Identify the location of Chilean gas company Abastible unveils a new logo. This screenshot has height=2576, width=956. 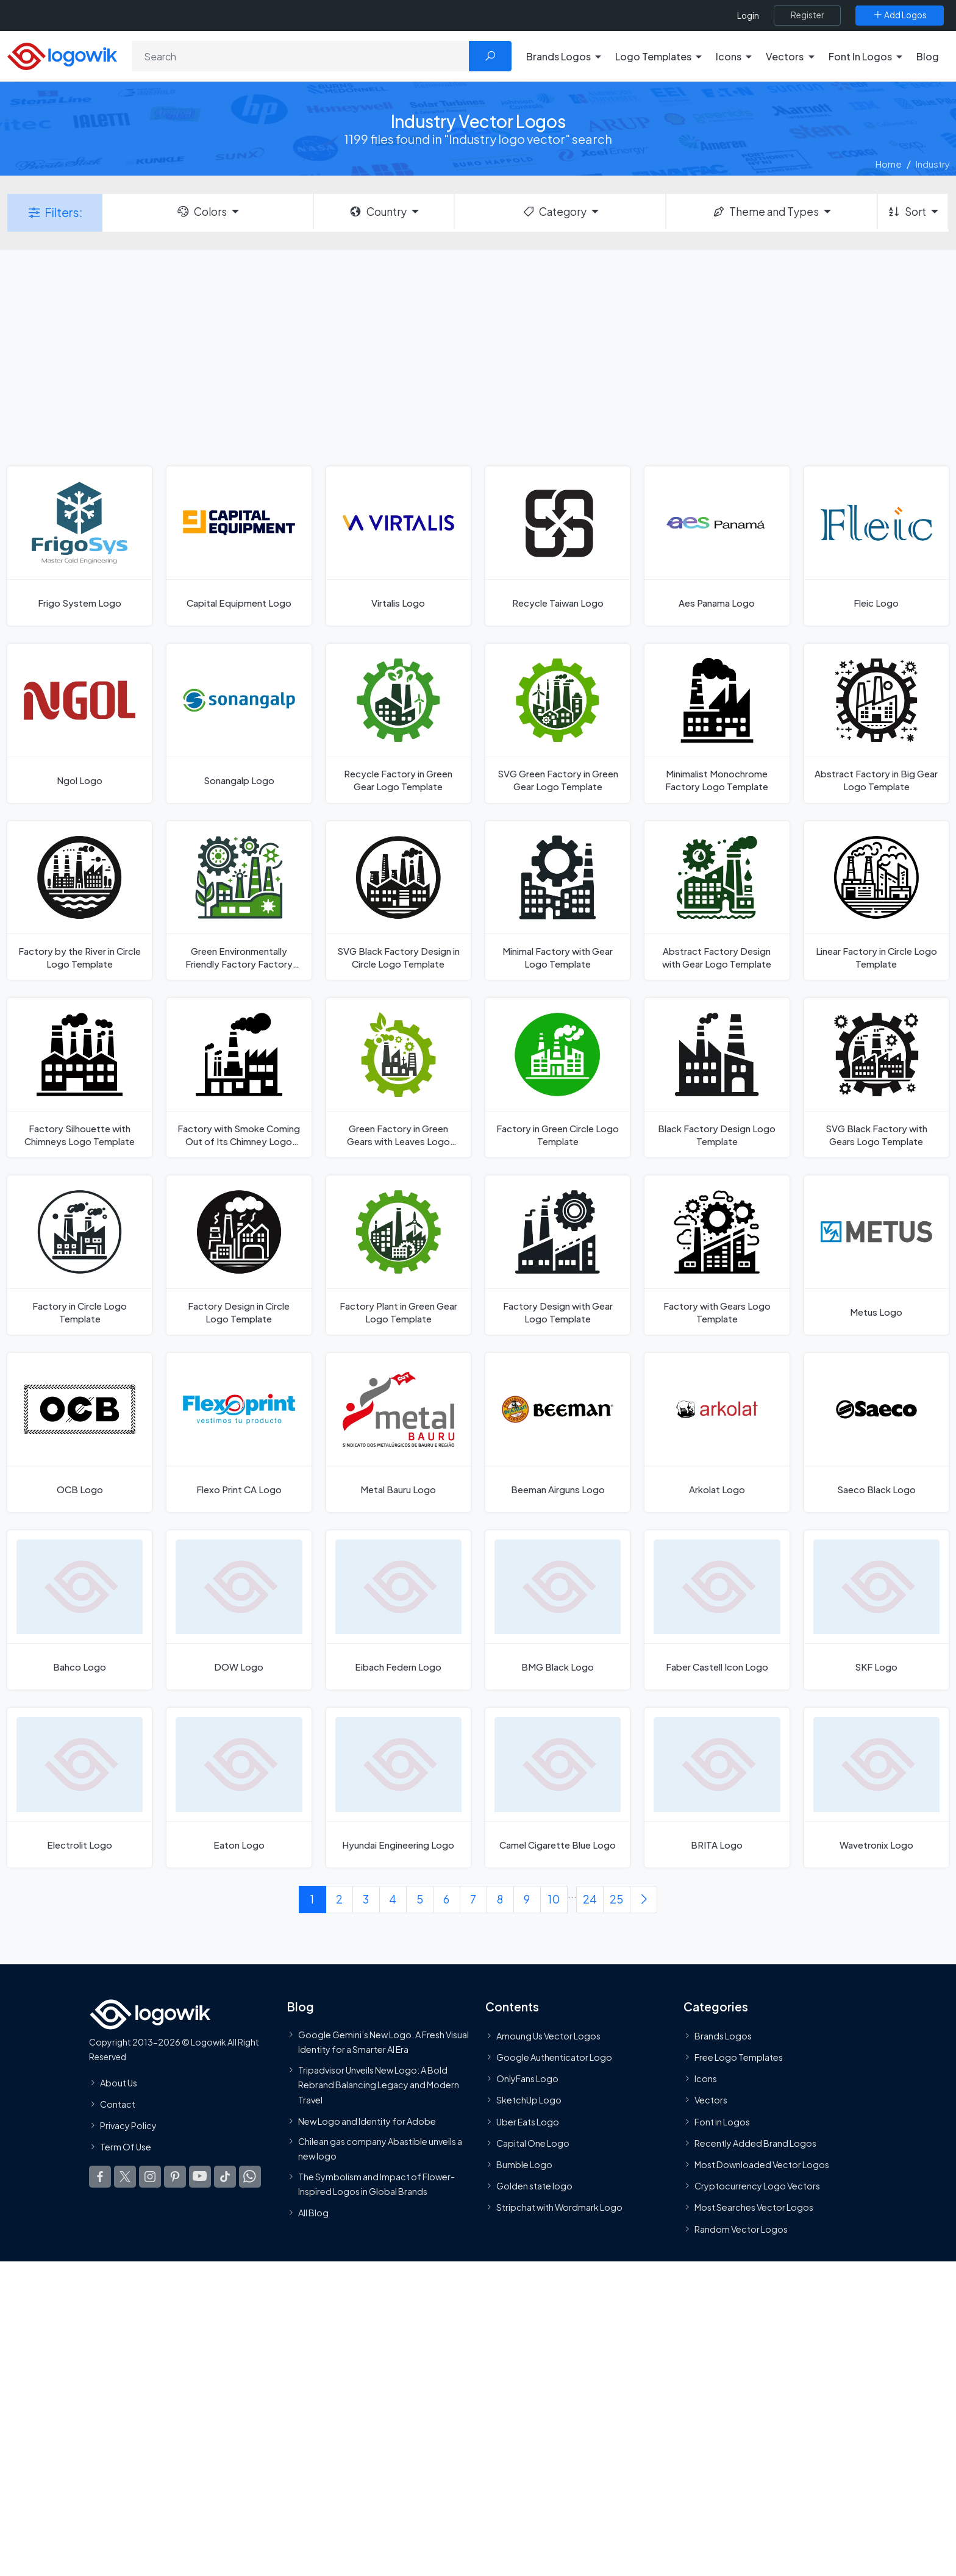
(380, 2148).